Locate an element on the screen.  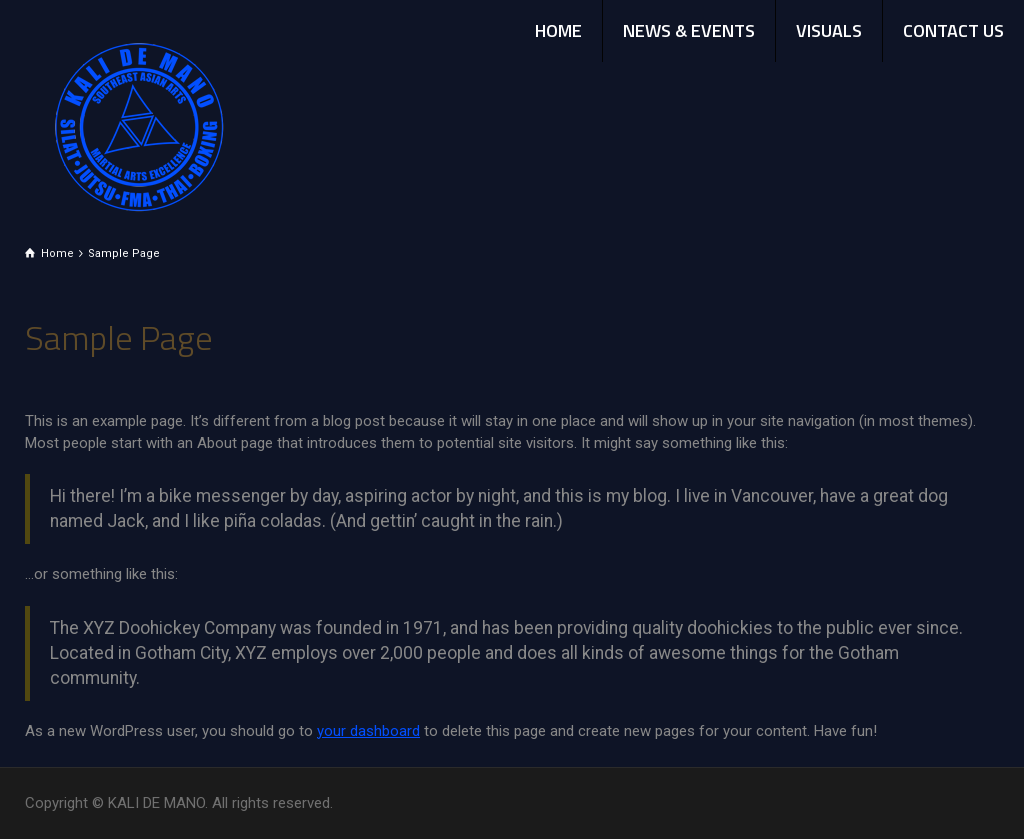
HOME is located at coordinates (558, 30).